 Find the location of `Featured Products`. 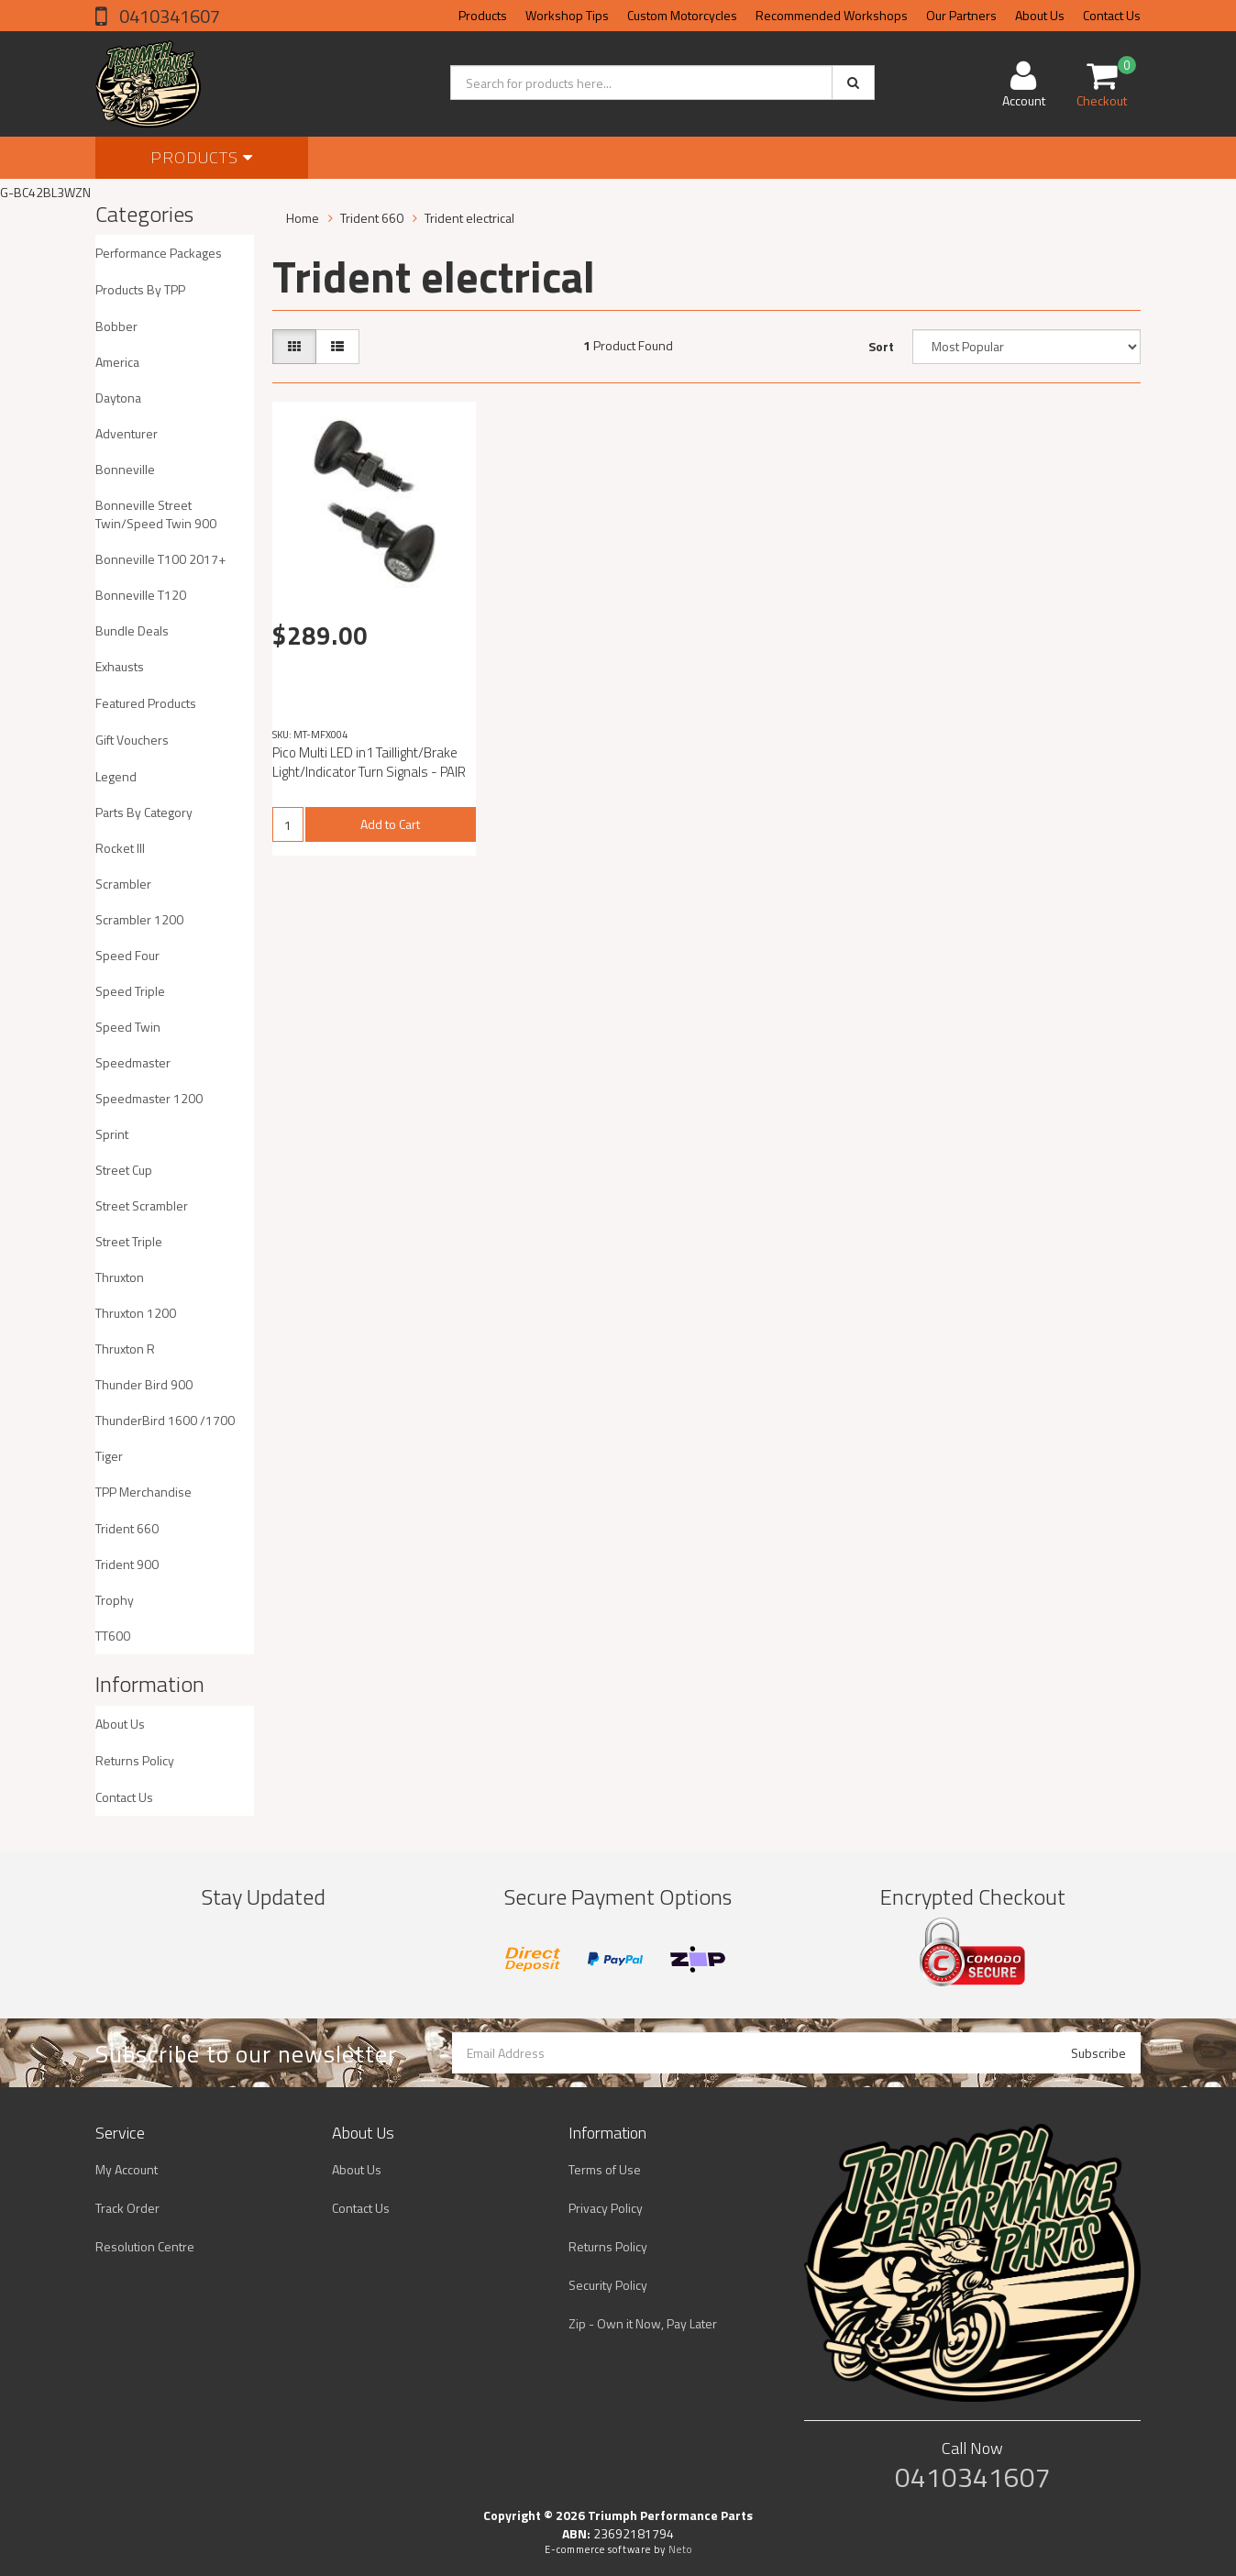

Featured Products is located at coordinates (145, 703).